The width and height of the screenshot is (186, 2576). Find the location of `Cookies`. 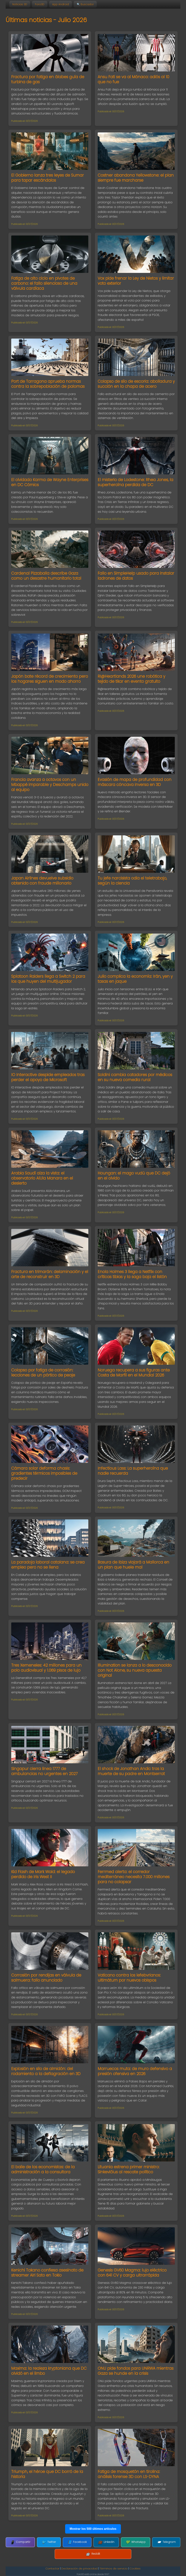

Cookies is located at coordinates (135, 2568).